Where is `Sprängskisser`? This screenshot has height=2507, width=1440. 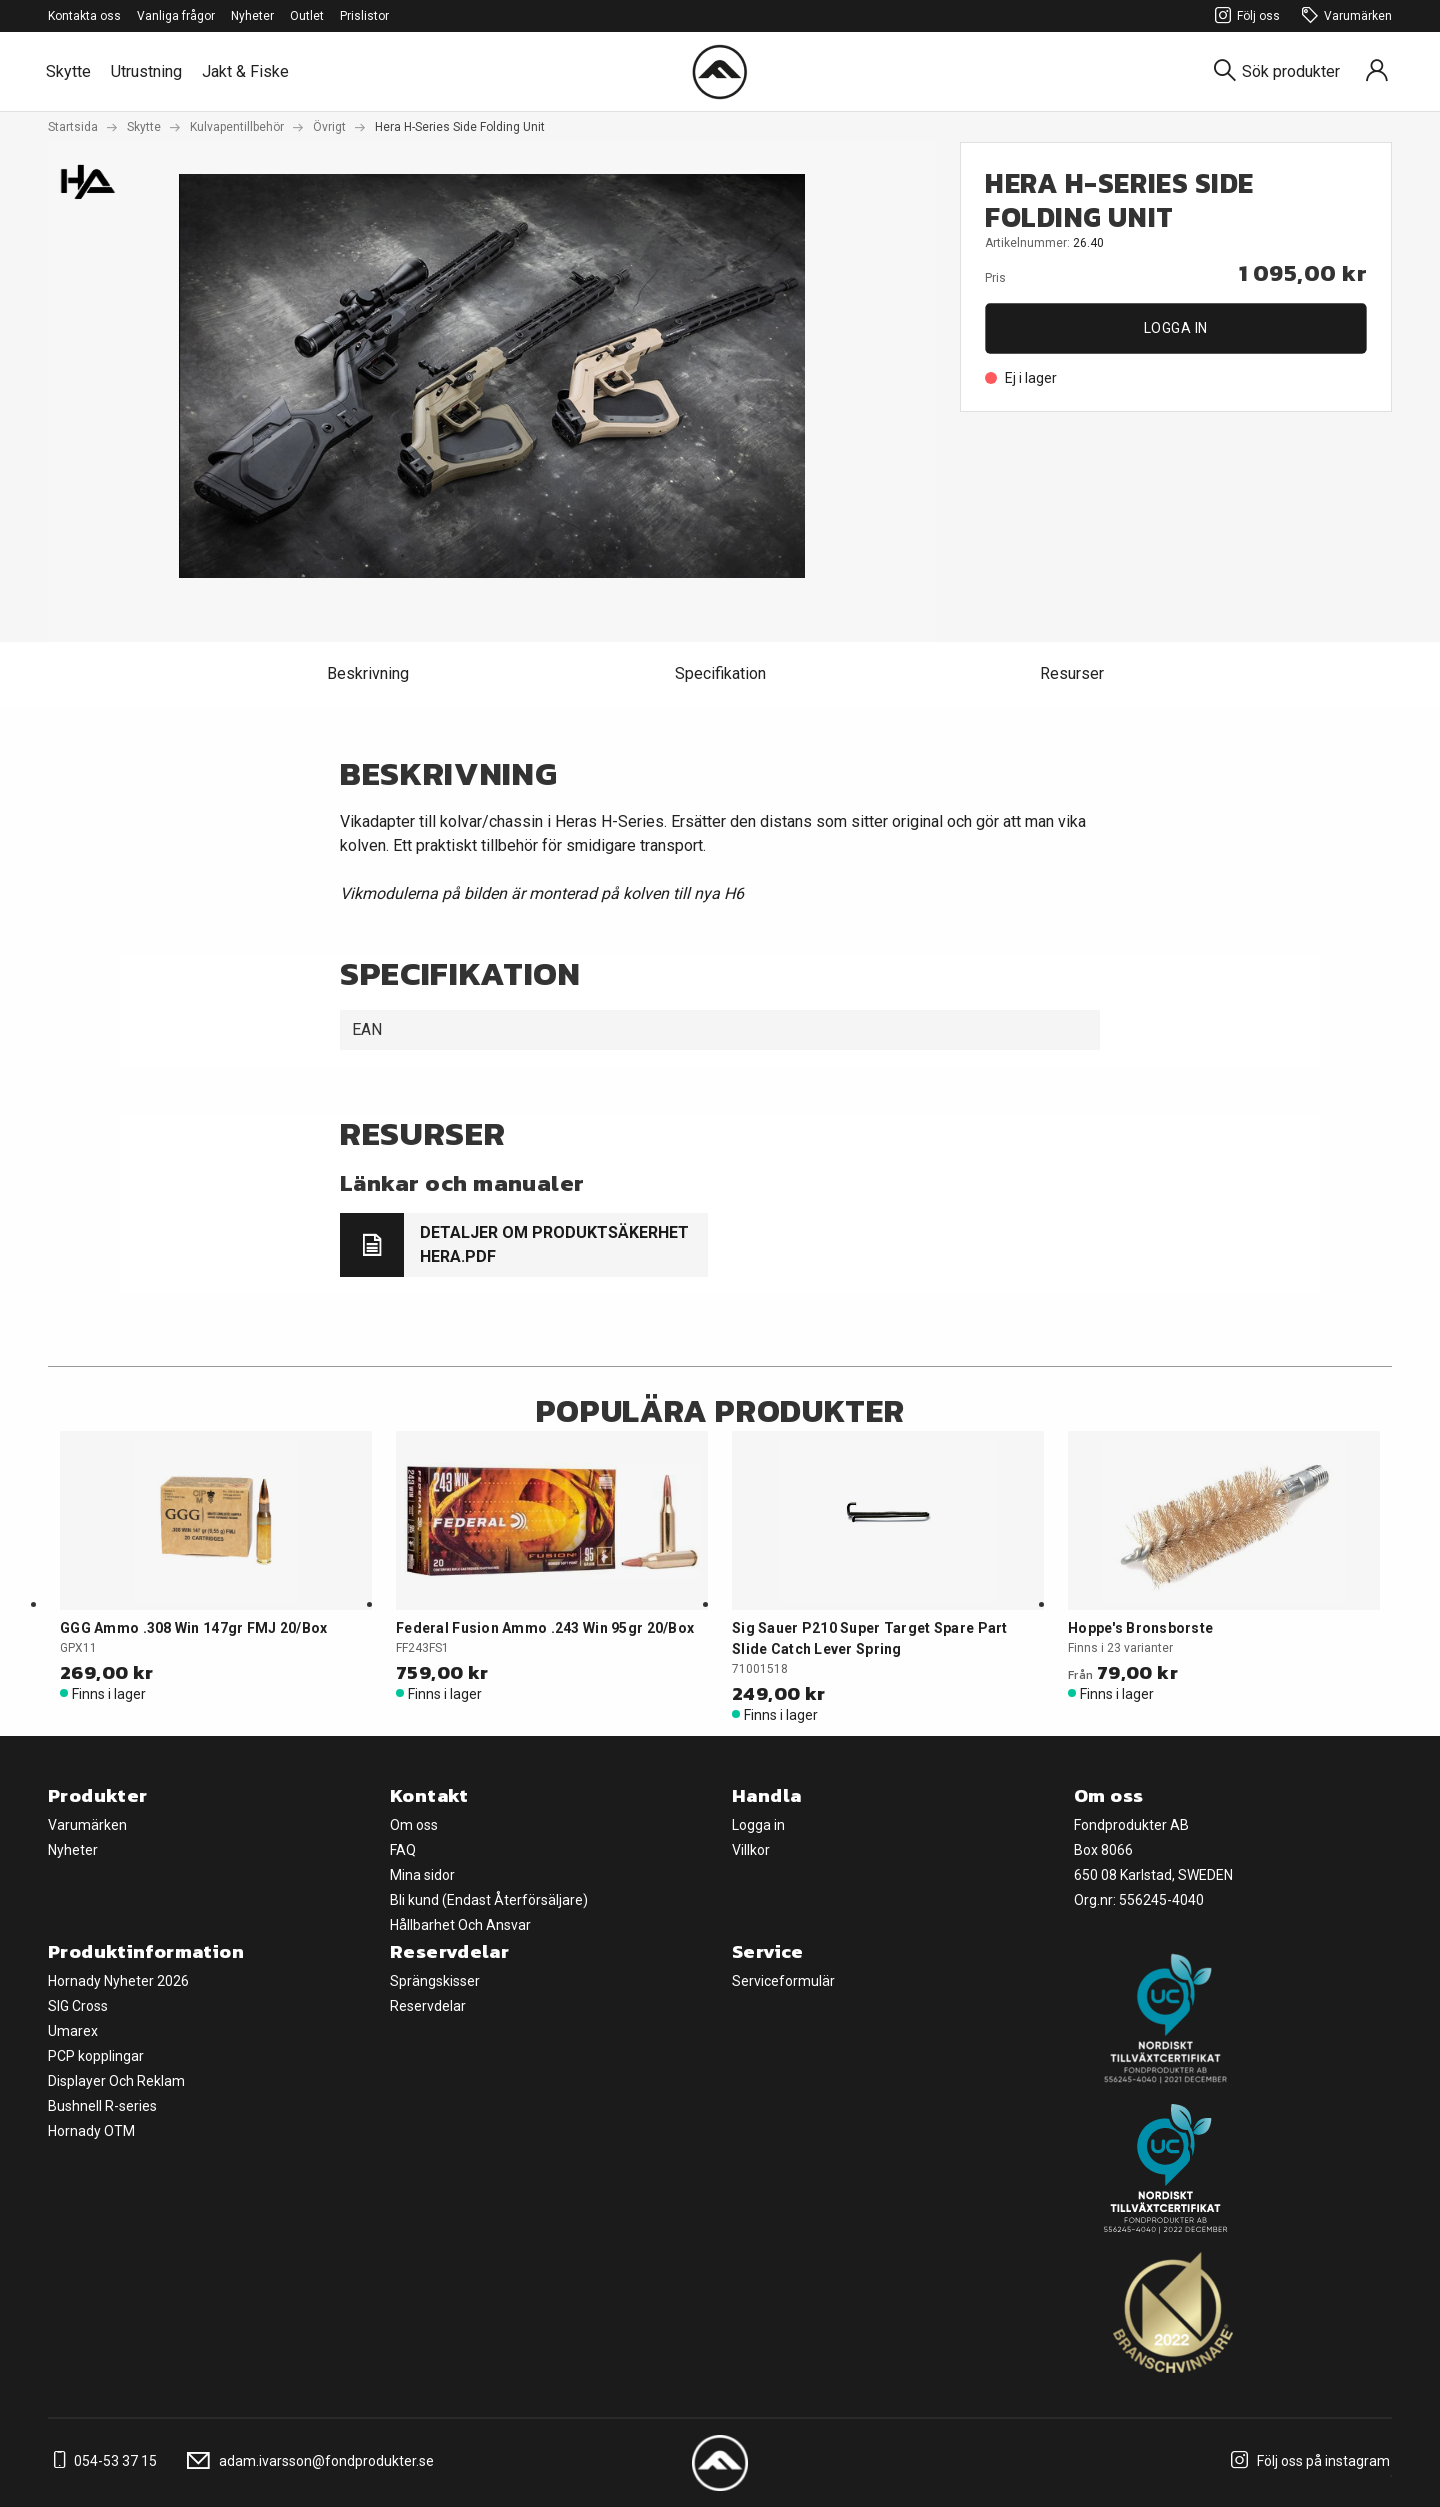 Sprängskisser is located at coordinates (435, 1981).